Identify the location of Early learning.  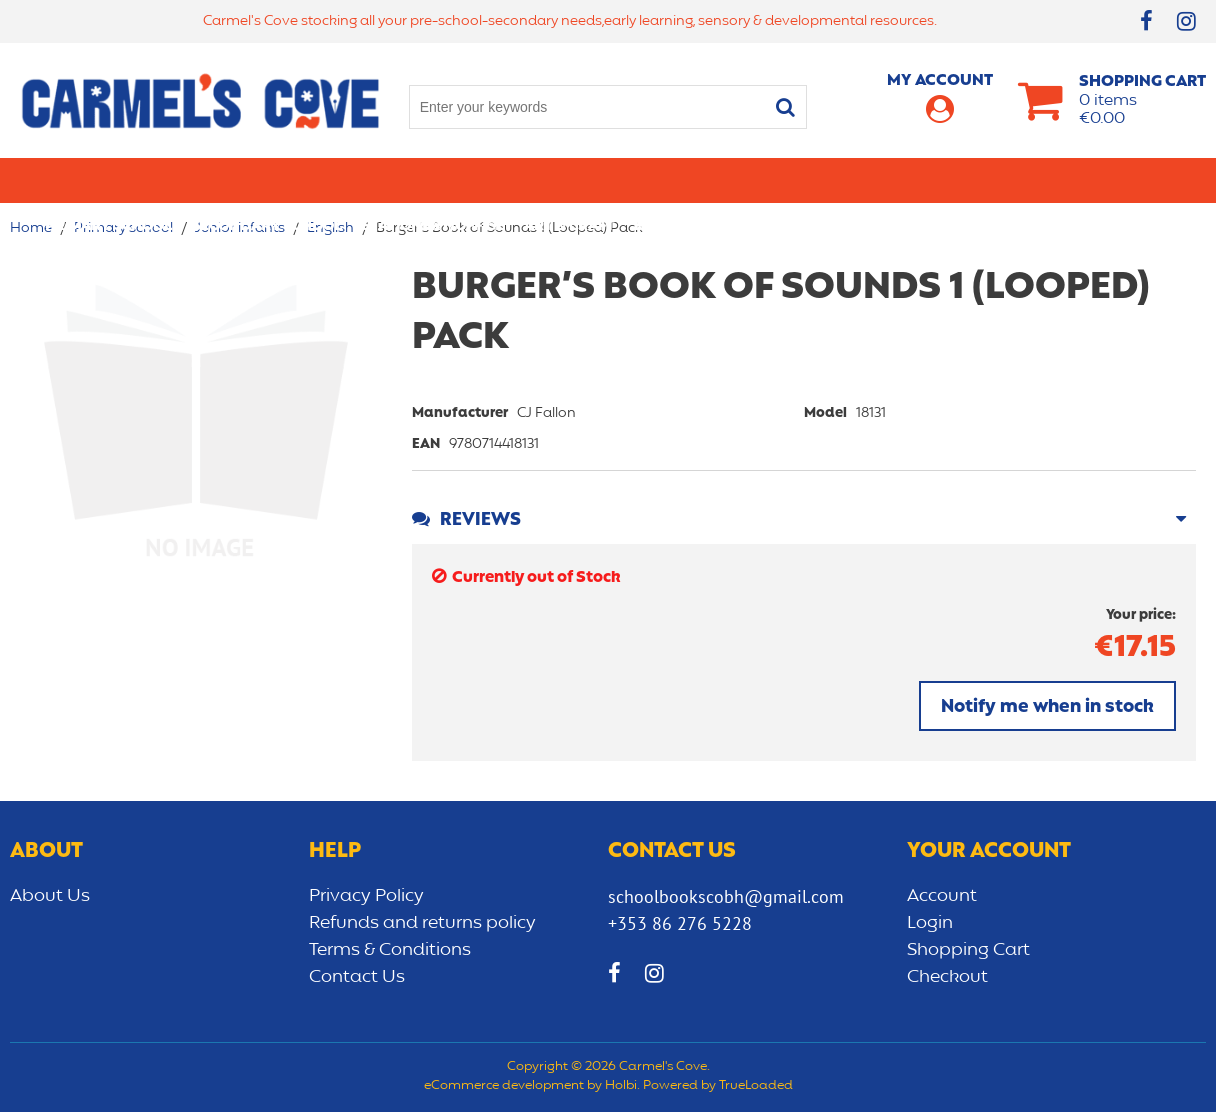
(807, 180).